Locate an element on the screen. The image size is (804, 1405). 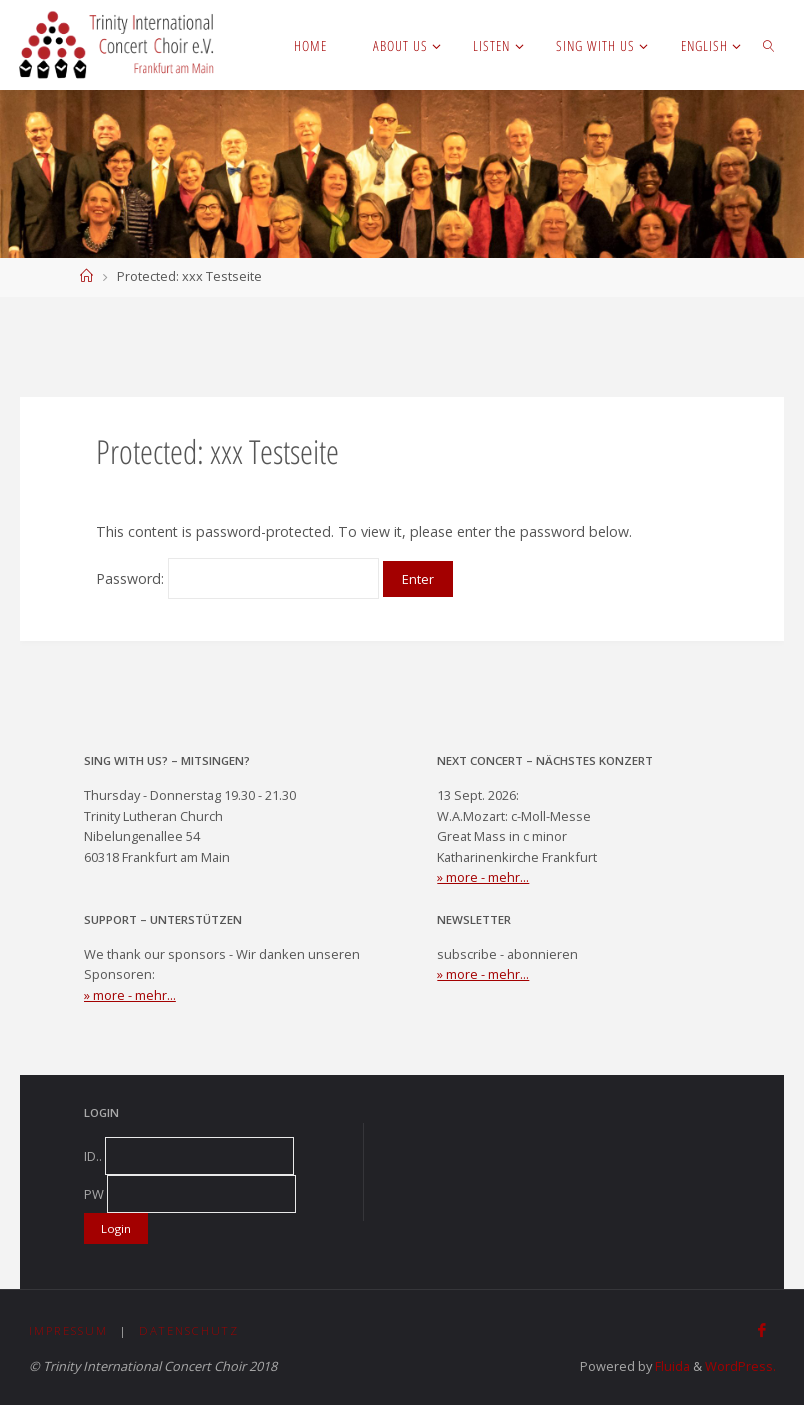
Fluida is located at coordinates (671, 1366).